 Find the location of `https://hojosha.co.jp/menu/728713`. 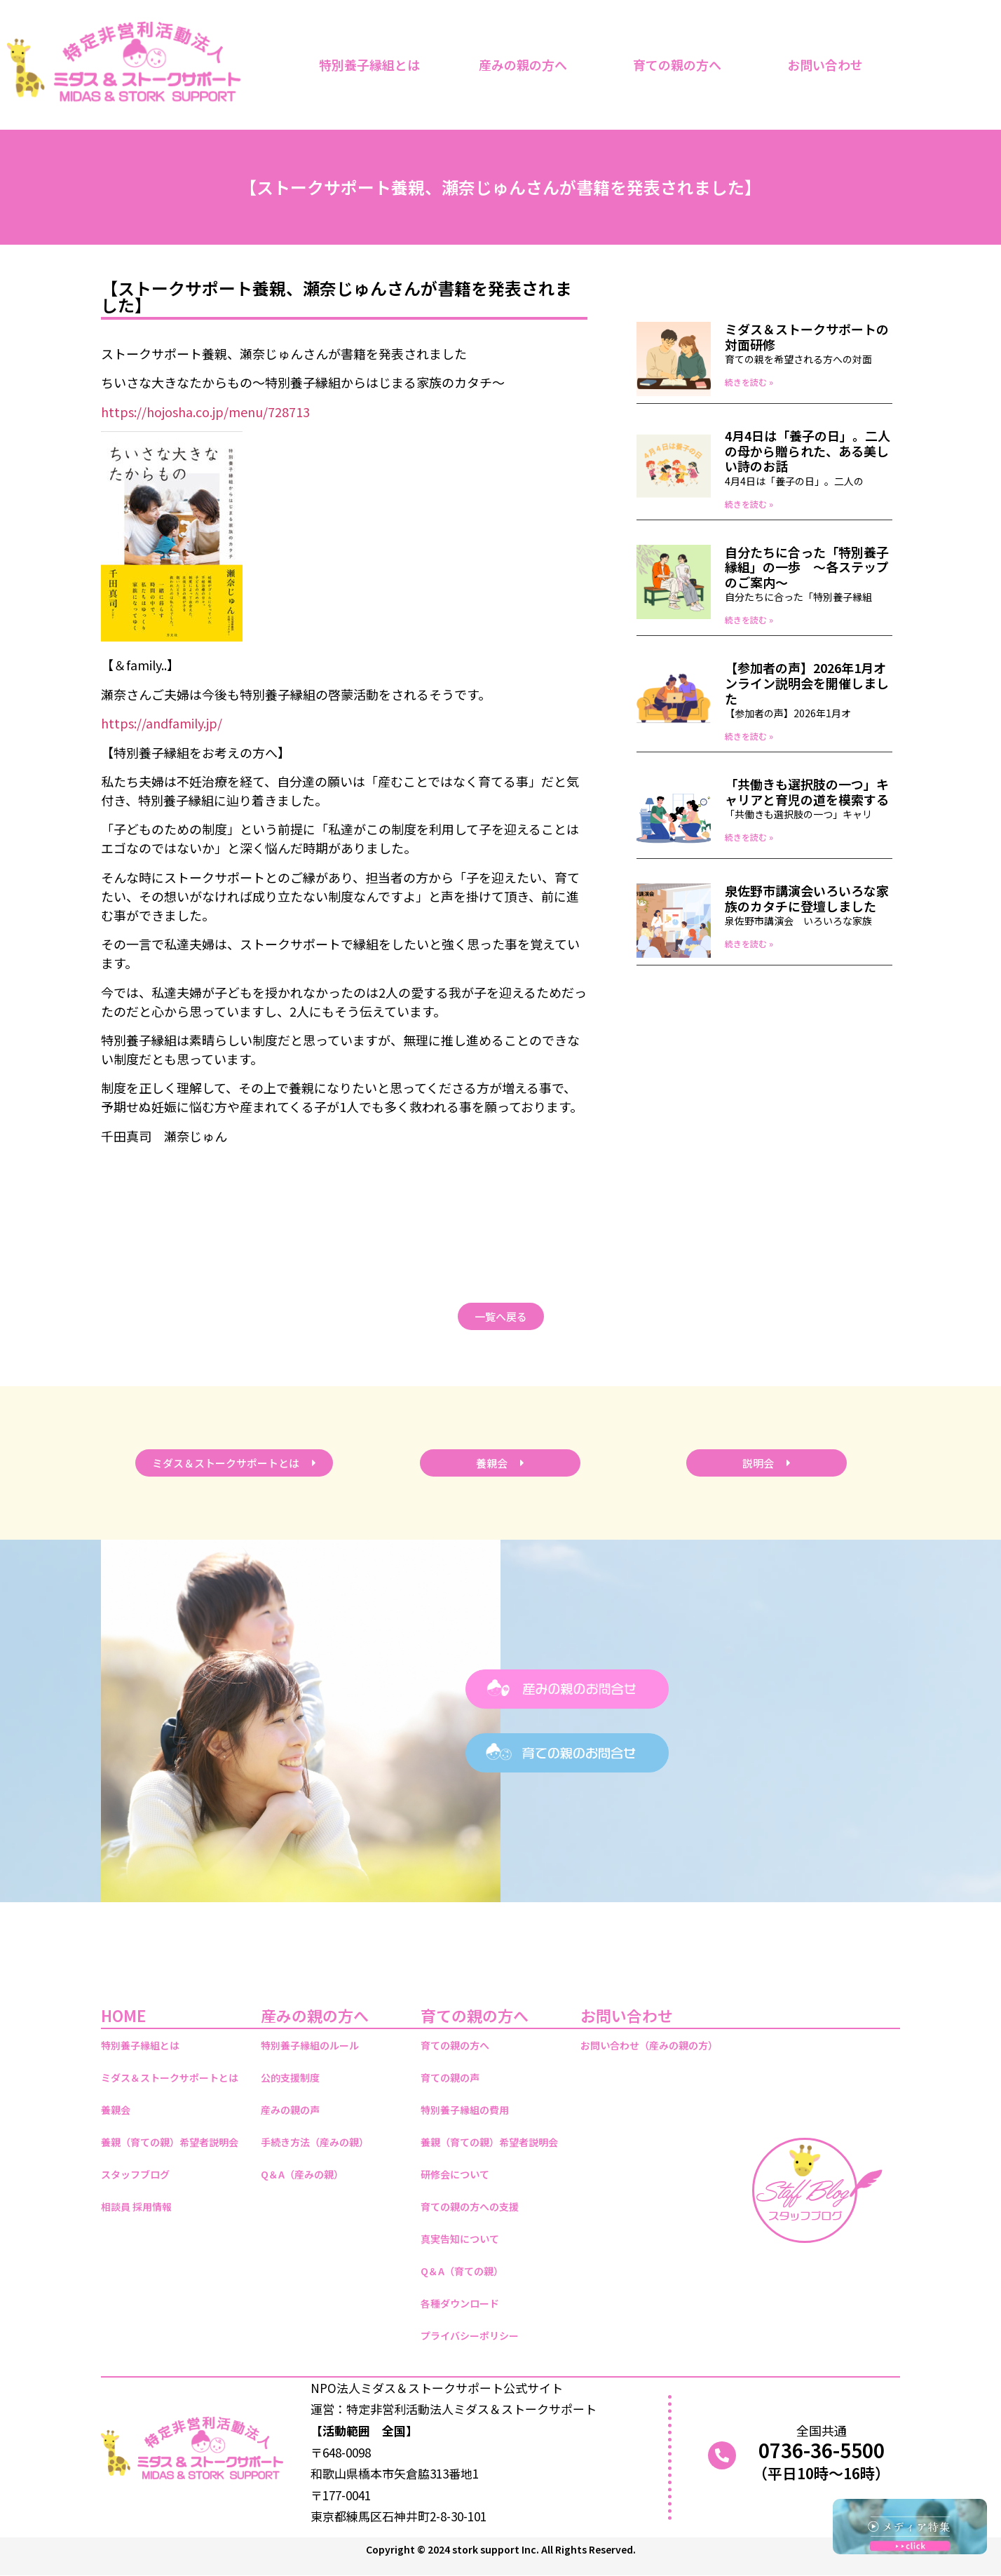

https://hojosha.co.jp/menu/728713 is located at coordinates (205, 411).